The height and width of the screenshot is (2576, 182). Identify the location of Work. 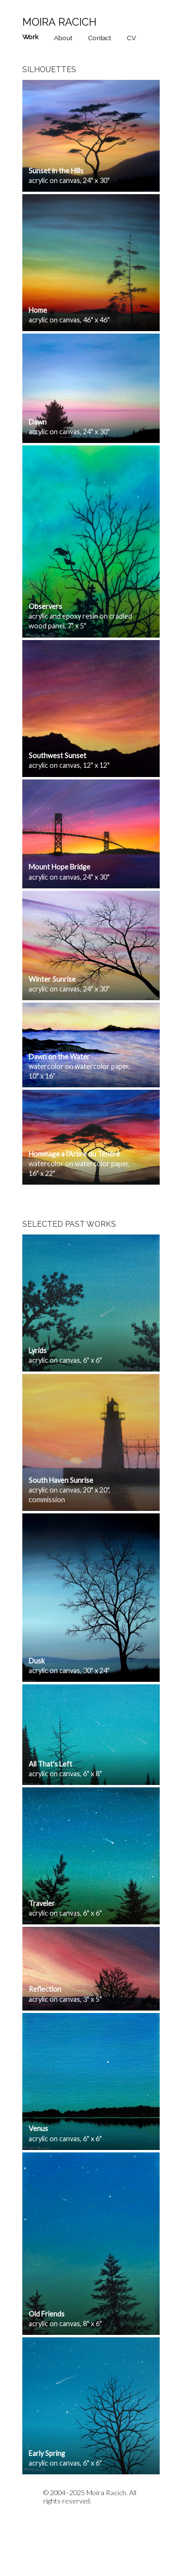
(30, 37).